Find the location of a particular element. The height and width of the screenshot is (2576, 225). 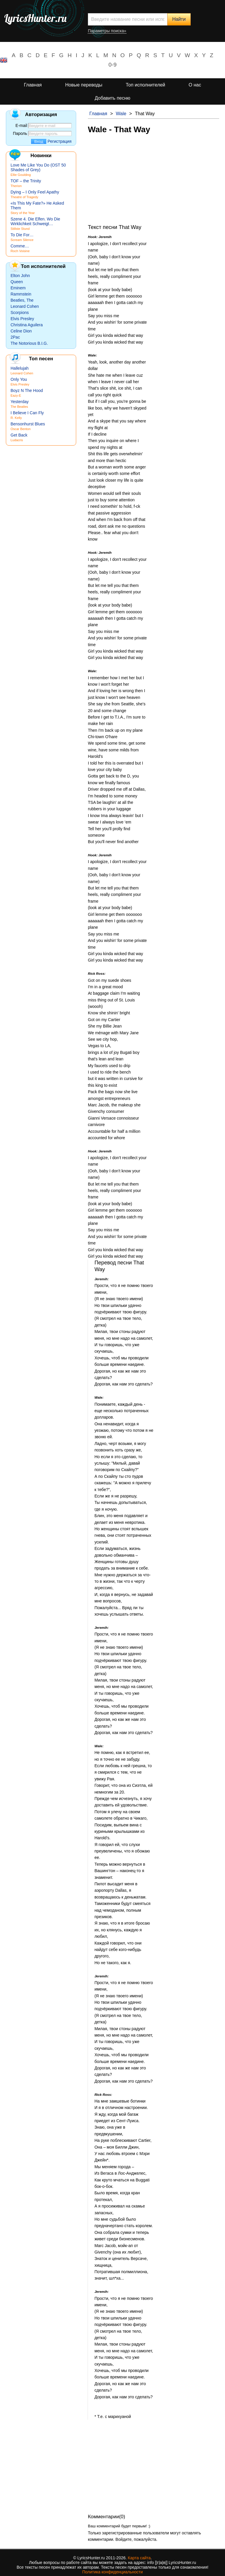

Leonard Cohen is located at coordinates (25, 306).